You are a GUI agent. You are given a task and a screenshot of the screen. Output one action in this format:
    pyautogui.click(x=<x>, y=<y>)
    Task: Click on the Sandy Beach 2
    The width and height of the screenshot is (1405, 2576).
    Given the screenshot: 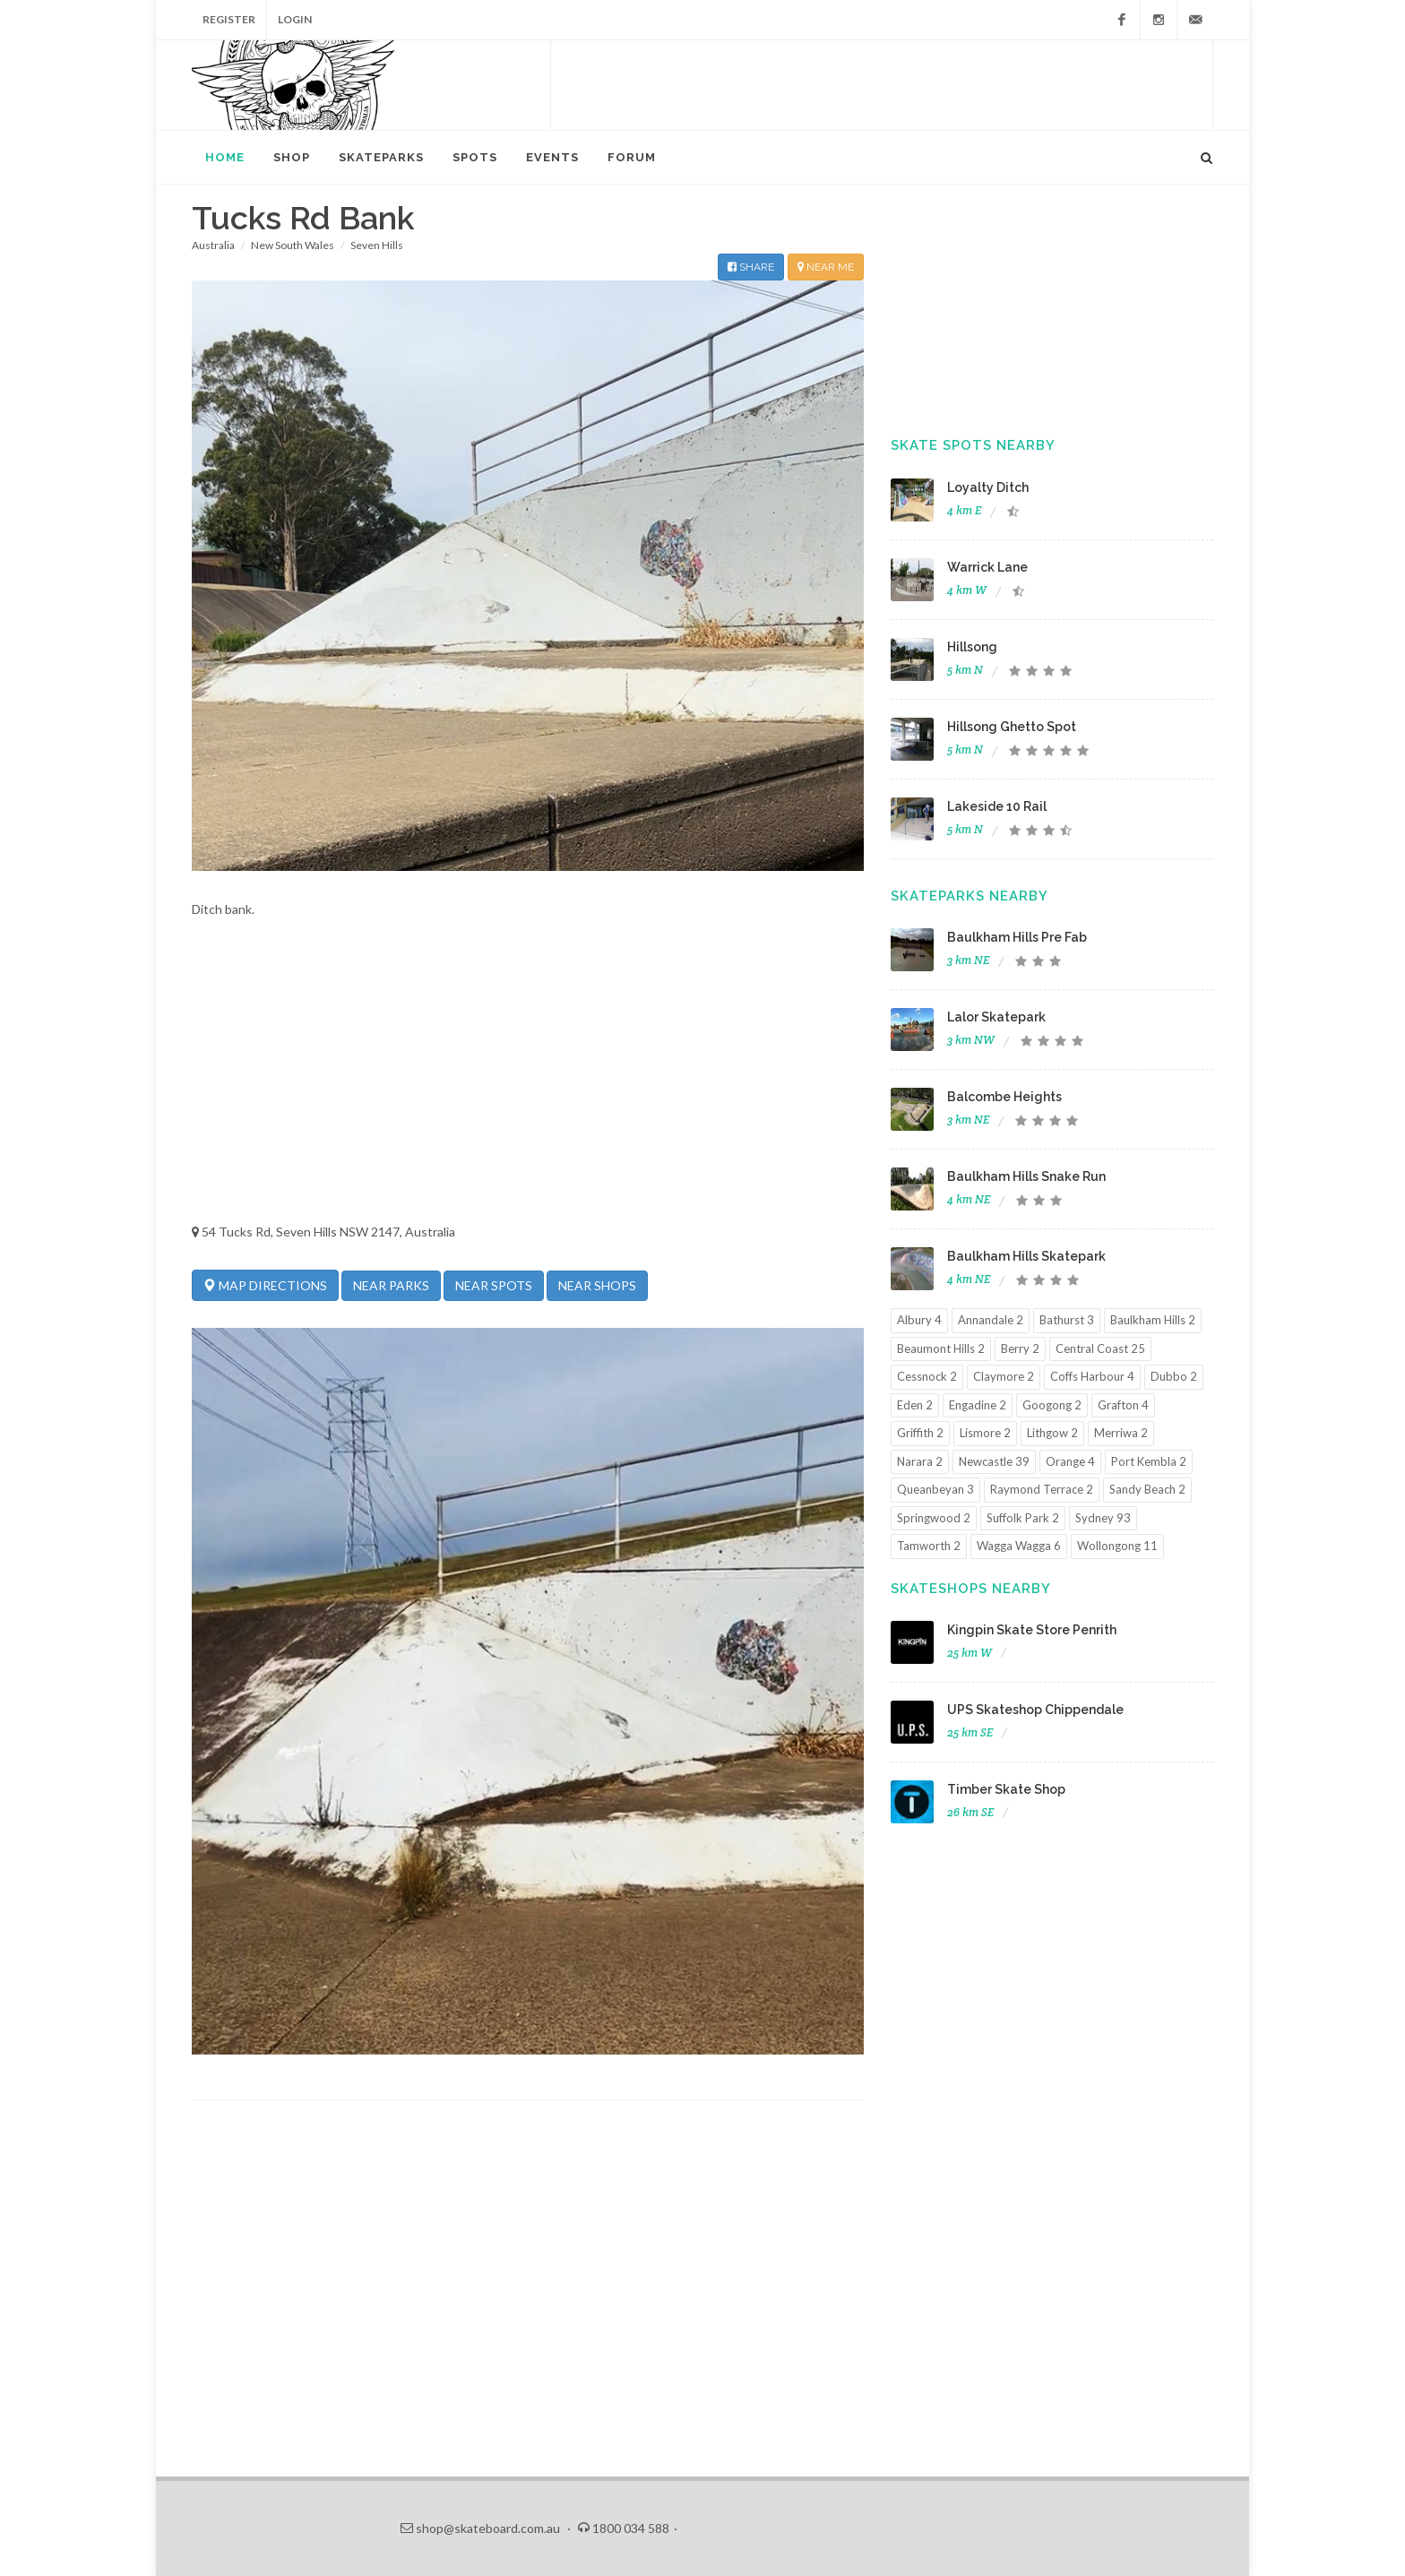 What is the action you would take?
    pyautogui.click(x=1147, y=1489)
    